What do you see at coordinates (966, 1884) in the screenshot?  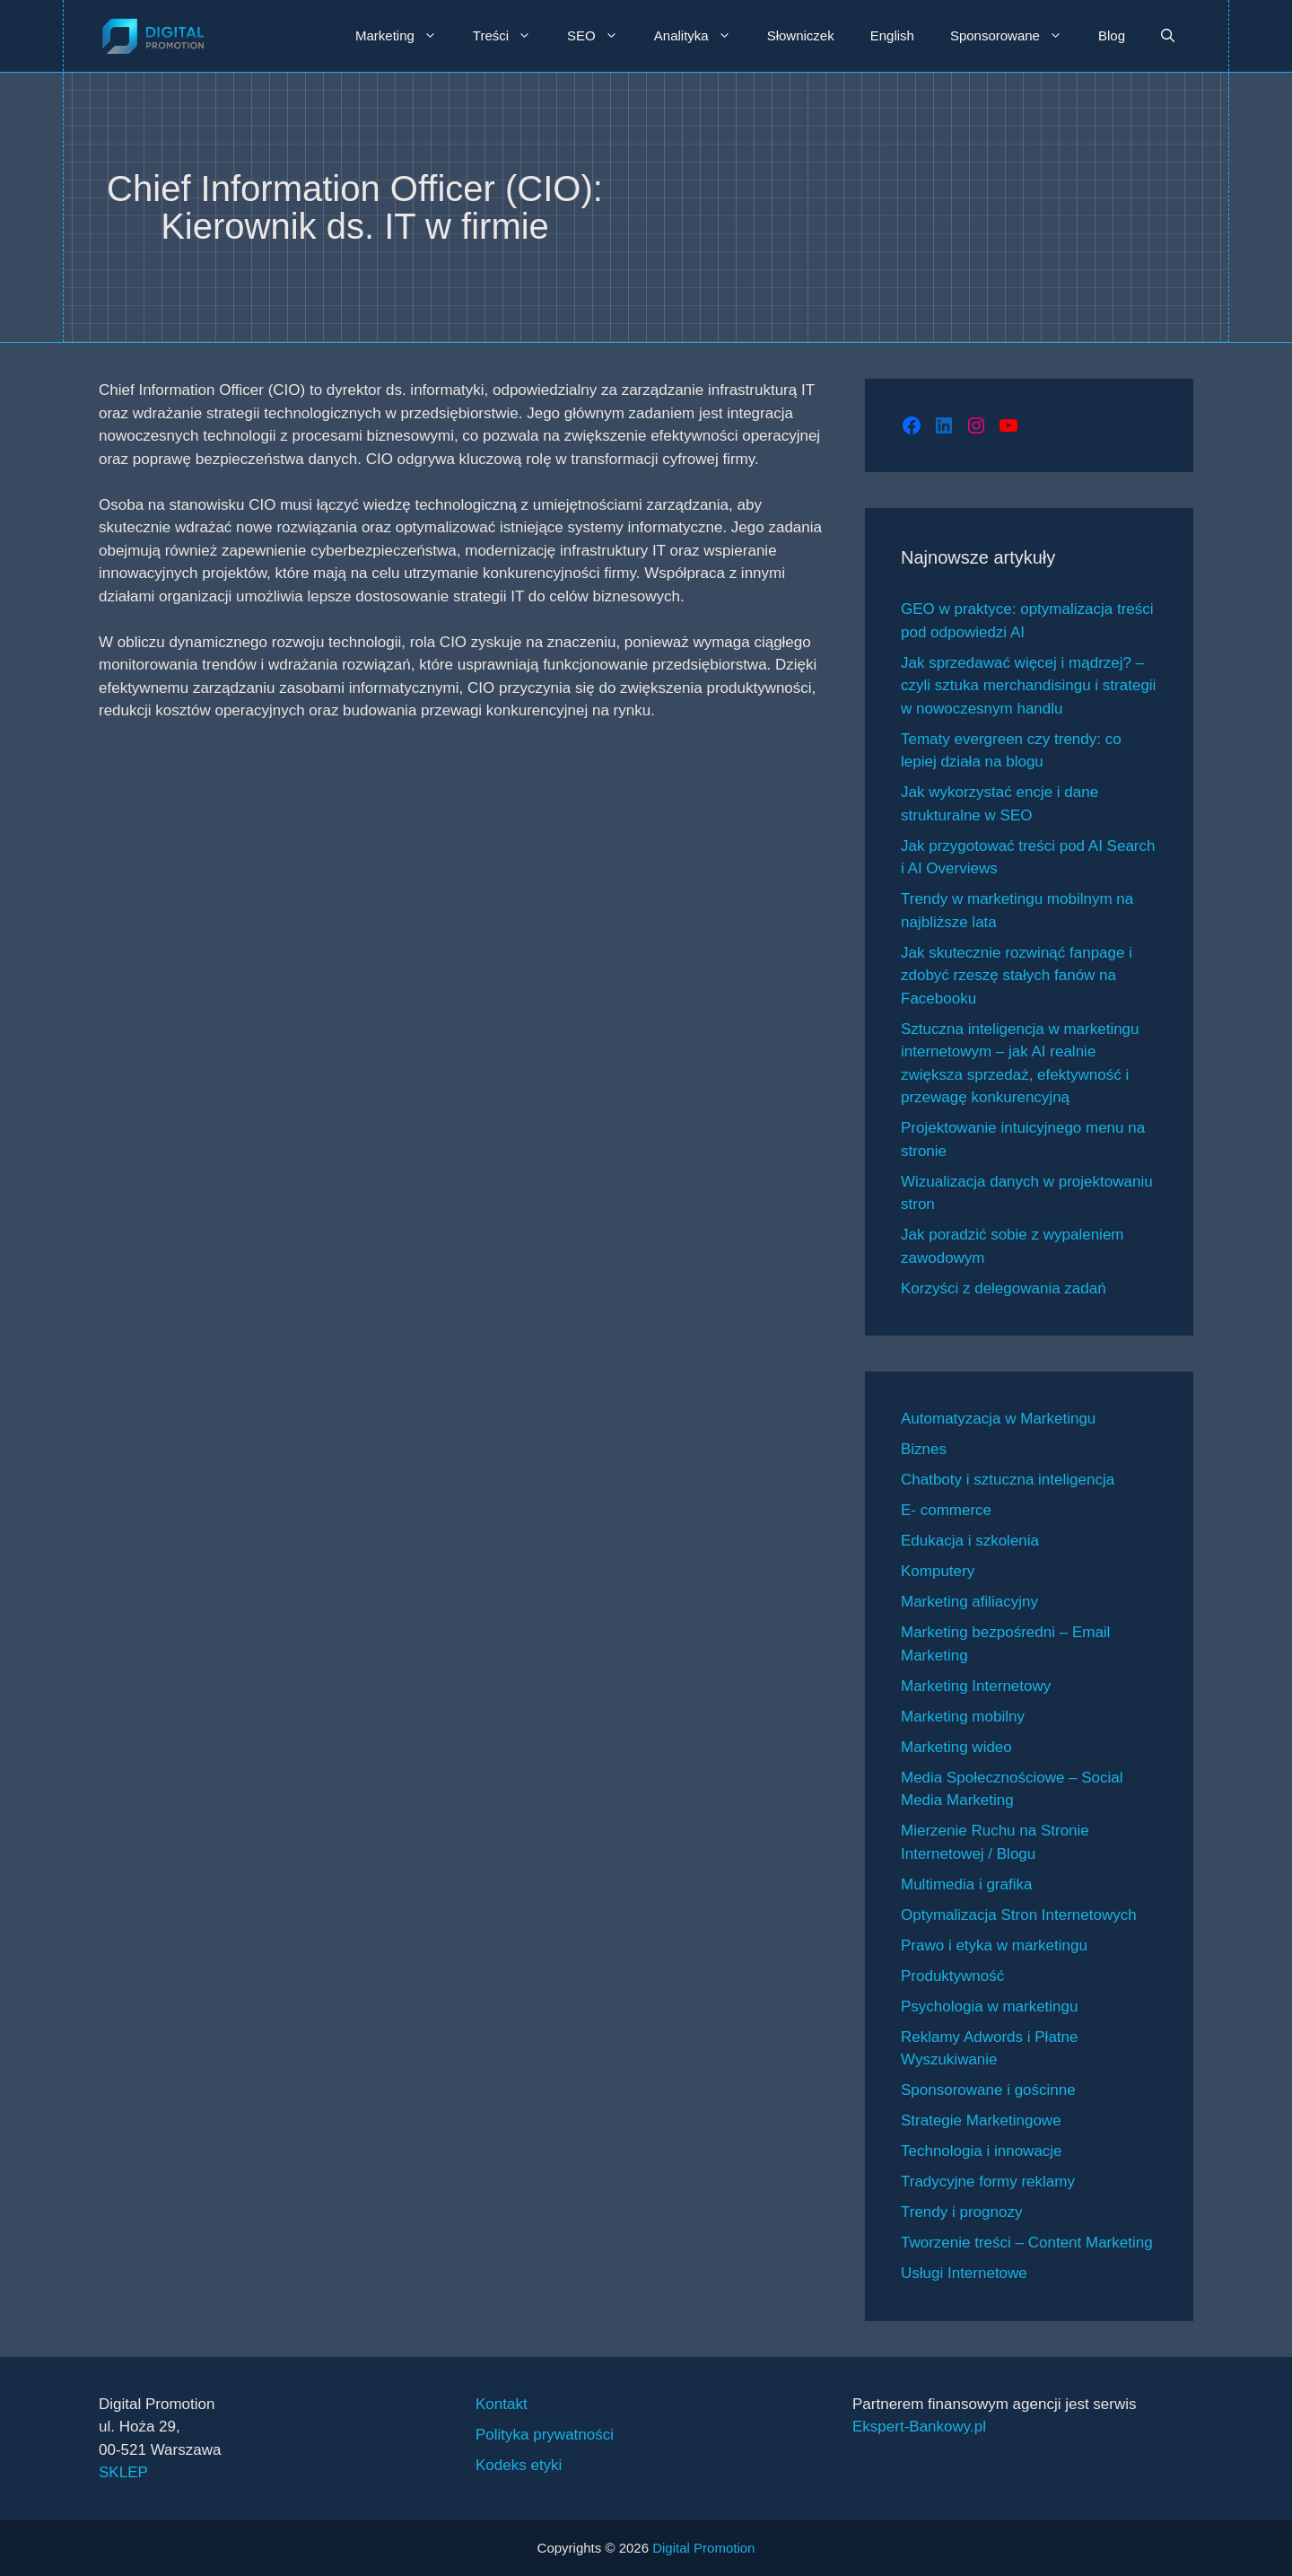 I see `Multimedia i grafika` at bounding box center [966, 1884].